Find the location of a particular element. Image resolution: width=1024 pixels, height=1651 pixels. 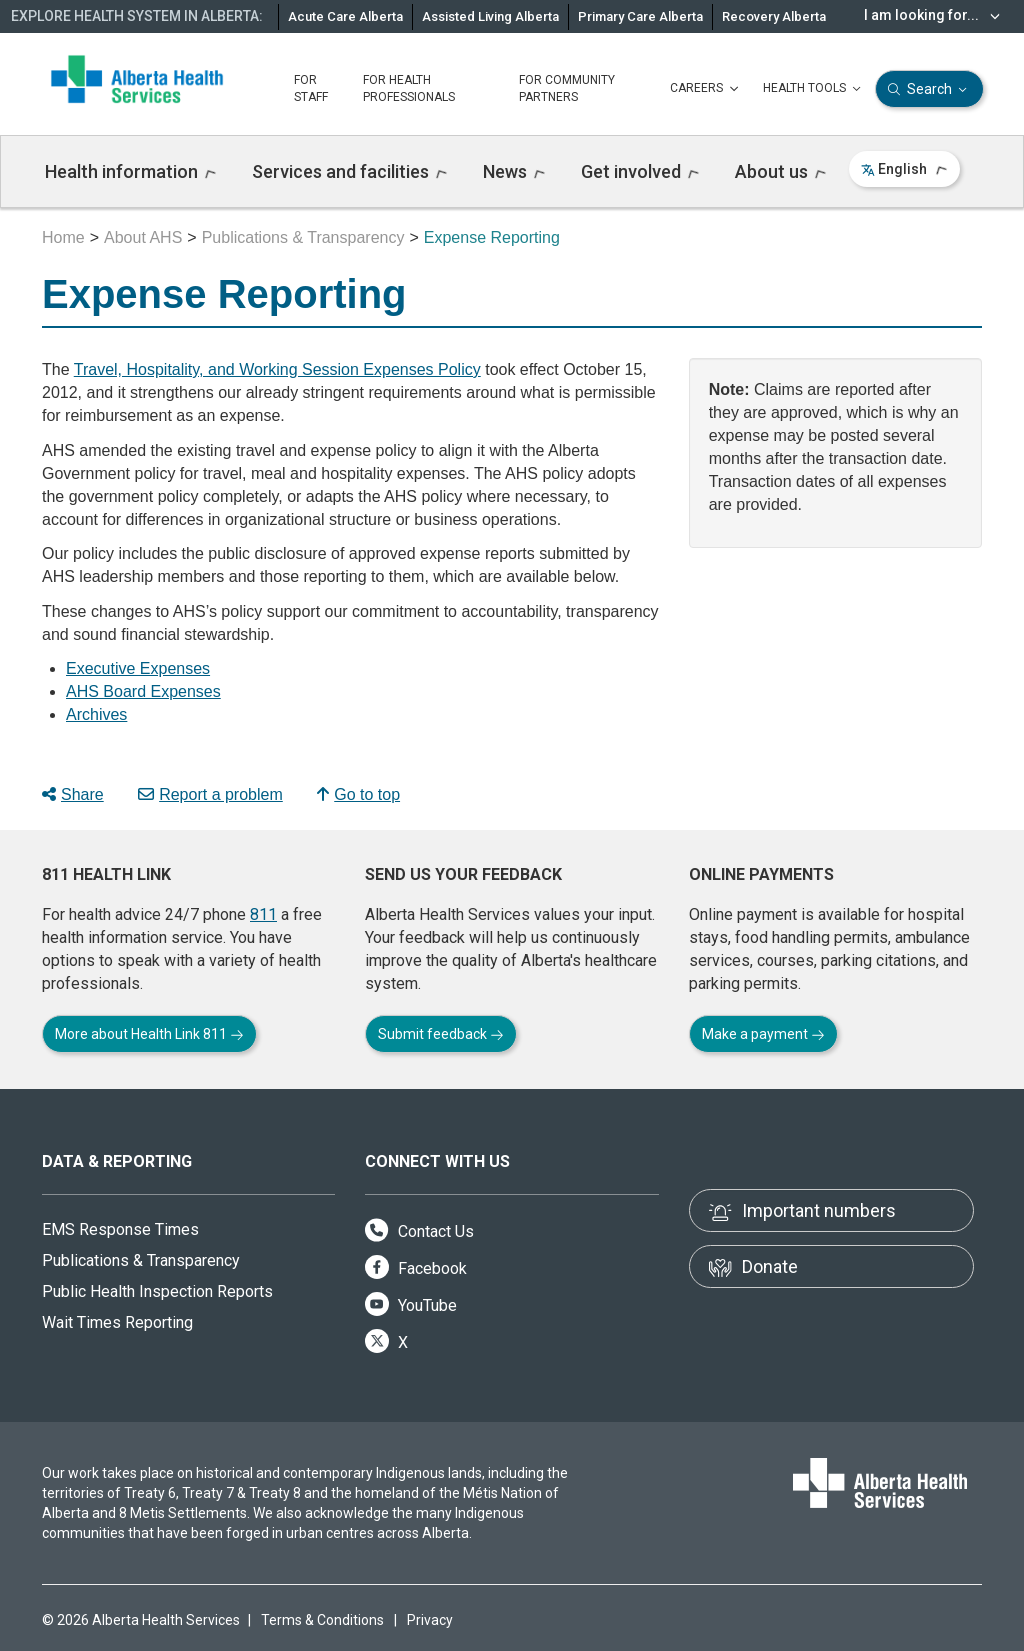

Search is located at coordinates (929, 89).